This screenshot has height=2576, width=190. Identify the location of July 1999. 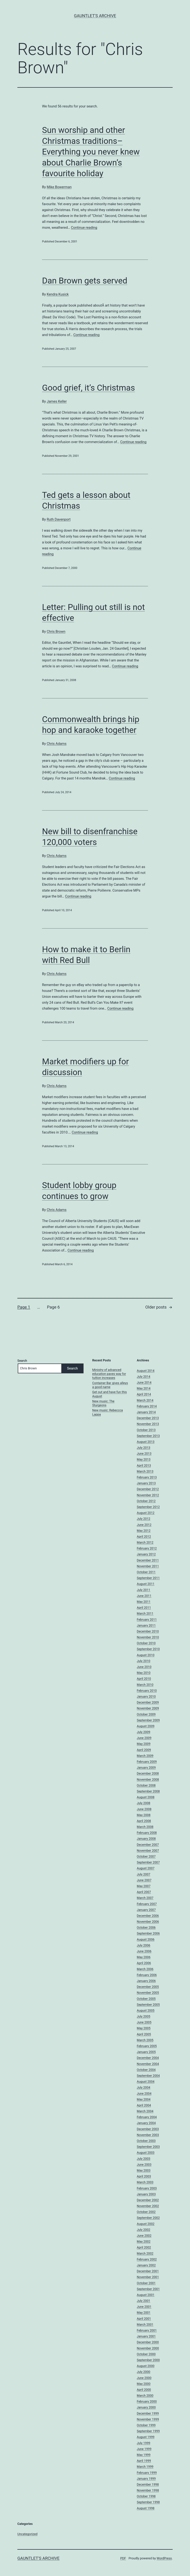
(143, 2443).